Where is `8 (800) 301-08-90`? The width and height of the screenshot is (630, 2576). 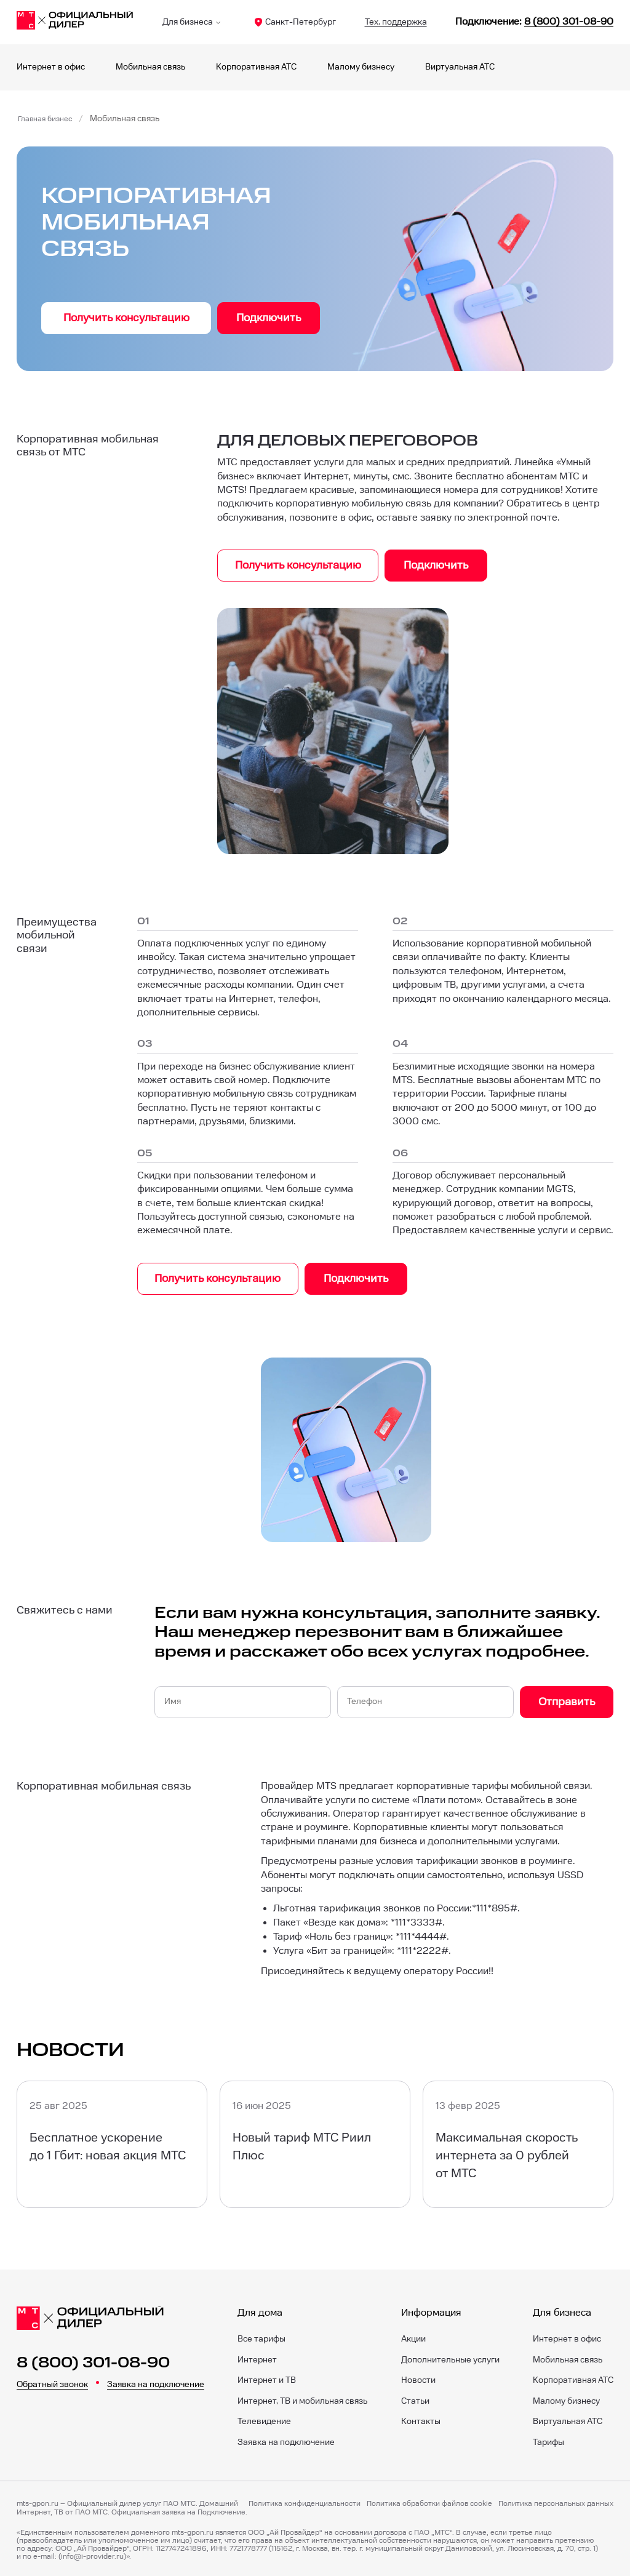
8 (800) 301-08-90 is located at coordinates (93, 2359).